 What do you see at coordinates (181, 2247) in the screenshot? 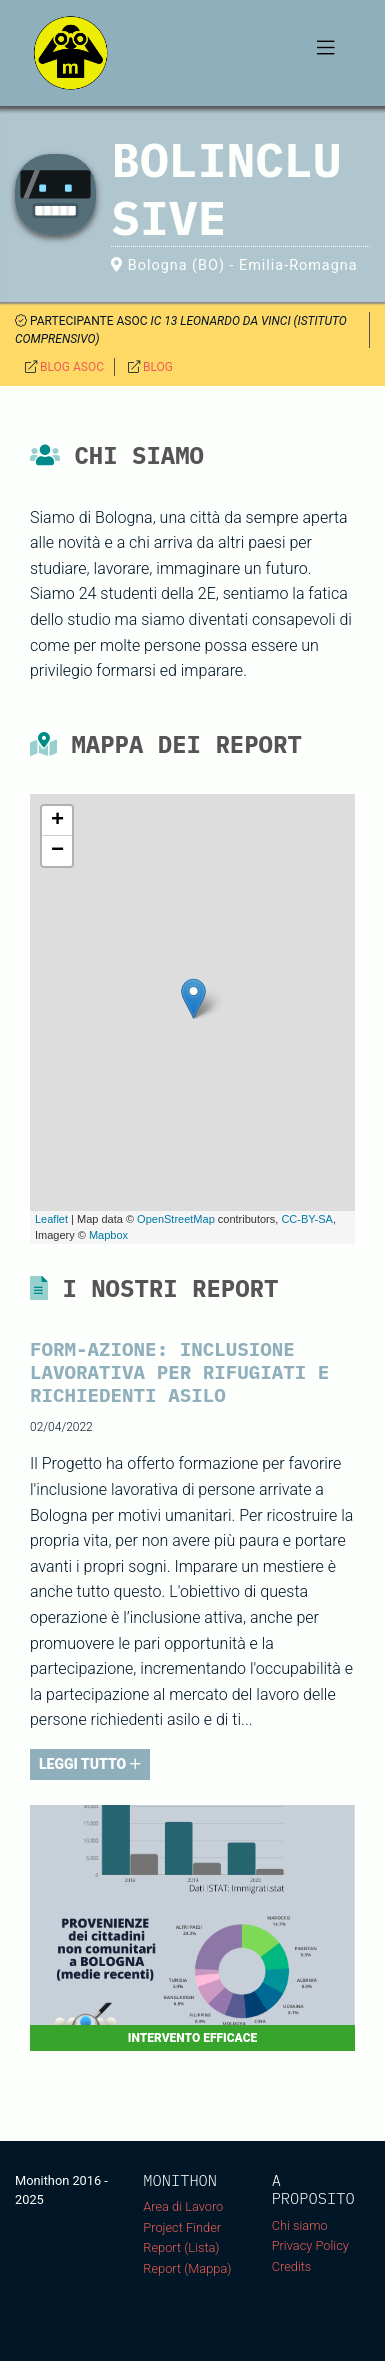
I see `Report (Lista)` at bounding box center [181, 2247].